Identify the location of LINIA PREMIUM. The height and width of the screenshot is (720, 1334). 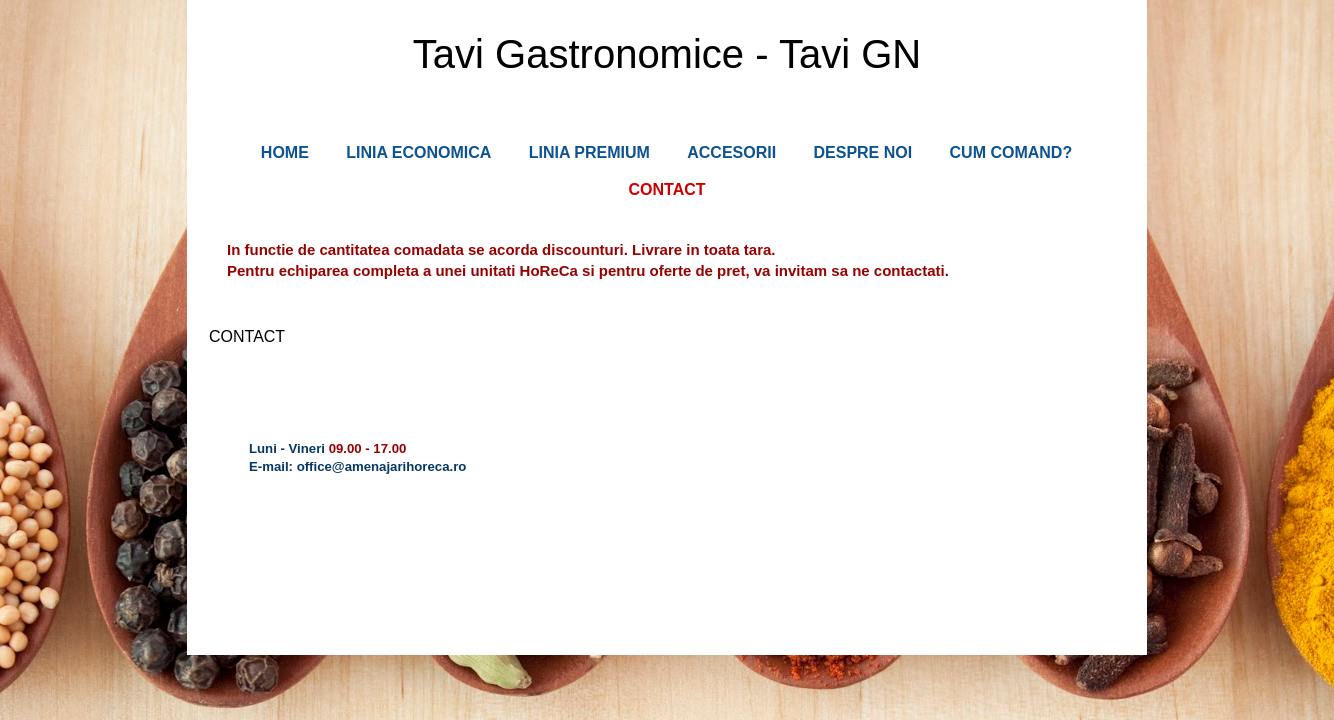
(589, 152).